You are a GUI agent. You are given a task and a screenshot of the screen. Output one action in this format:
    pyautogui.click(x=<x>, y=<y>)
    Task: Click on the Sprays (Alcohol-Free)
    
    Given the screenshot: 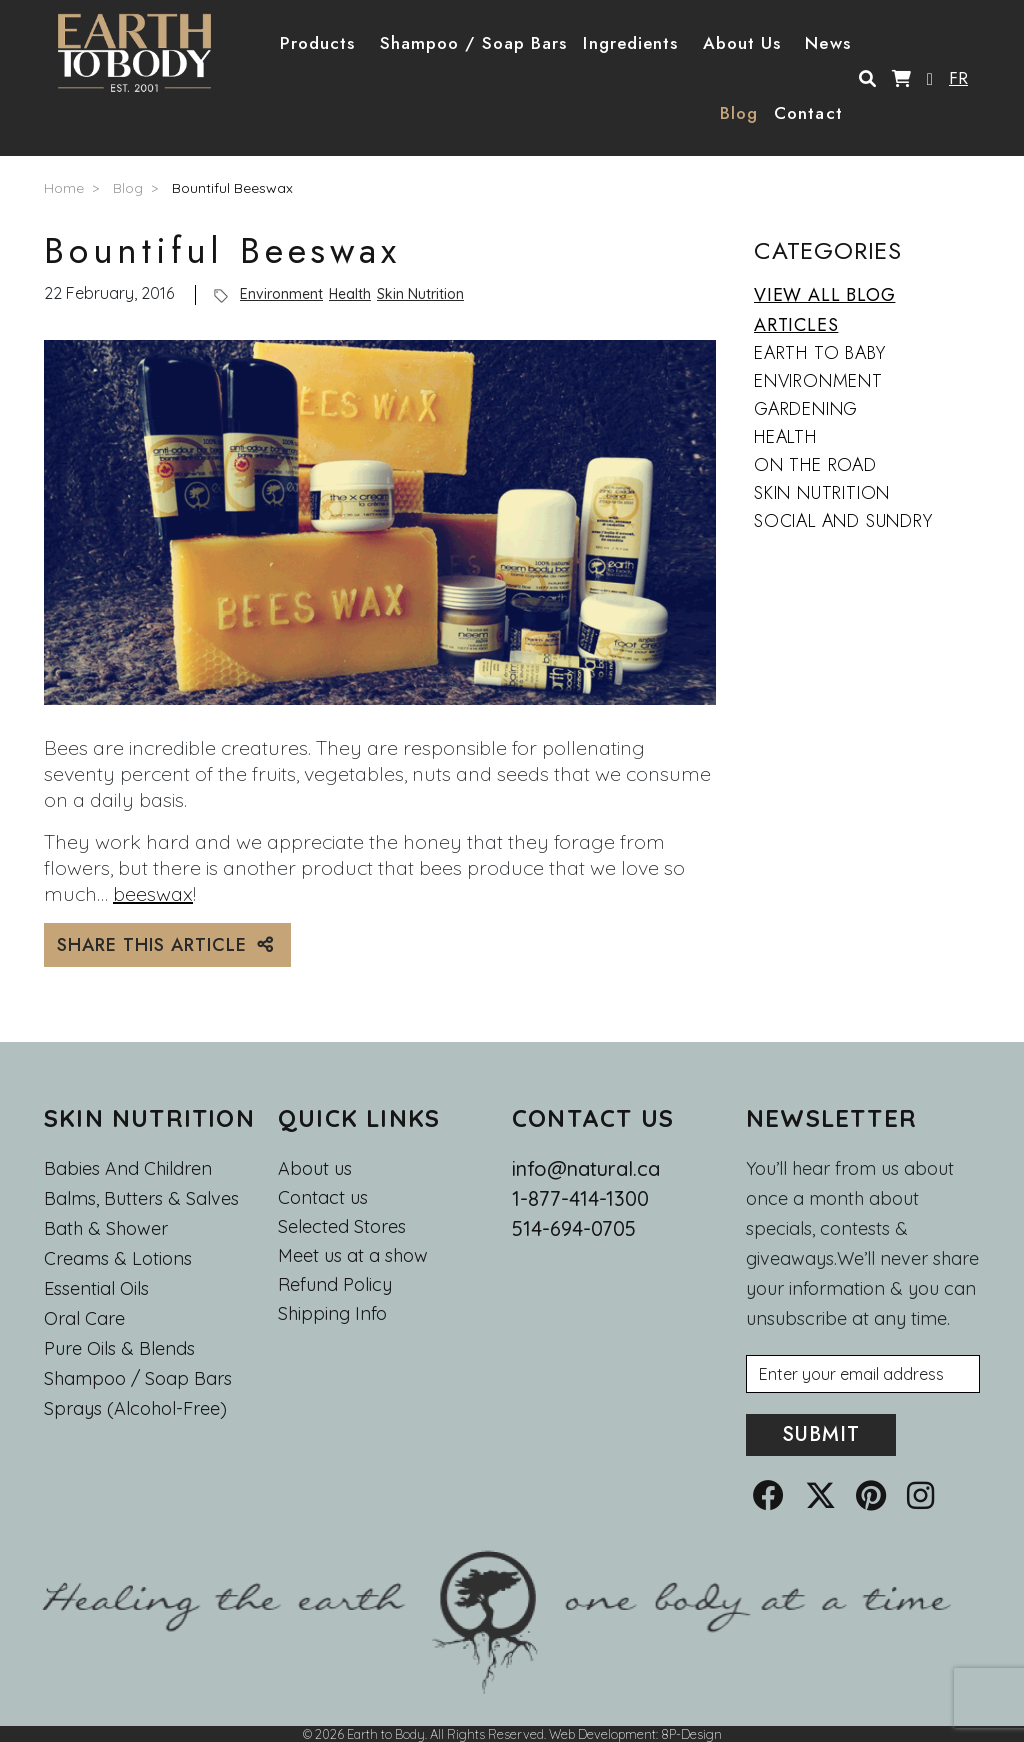 What is the action you would take?
    pyautogui.click(x=135, y=1408)
    